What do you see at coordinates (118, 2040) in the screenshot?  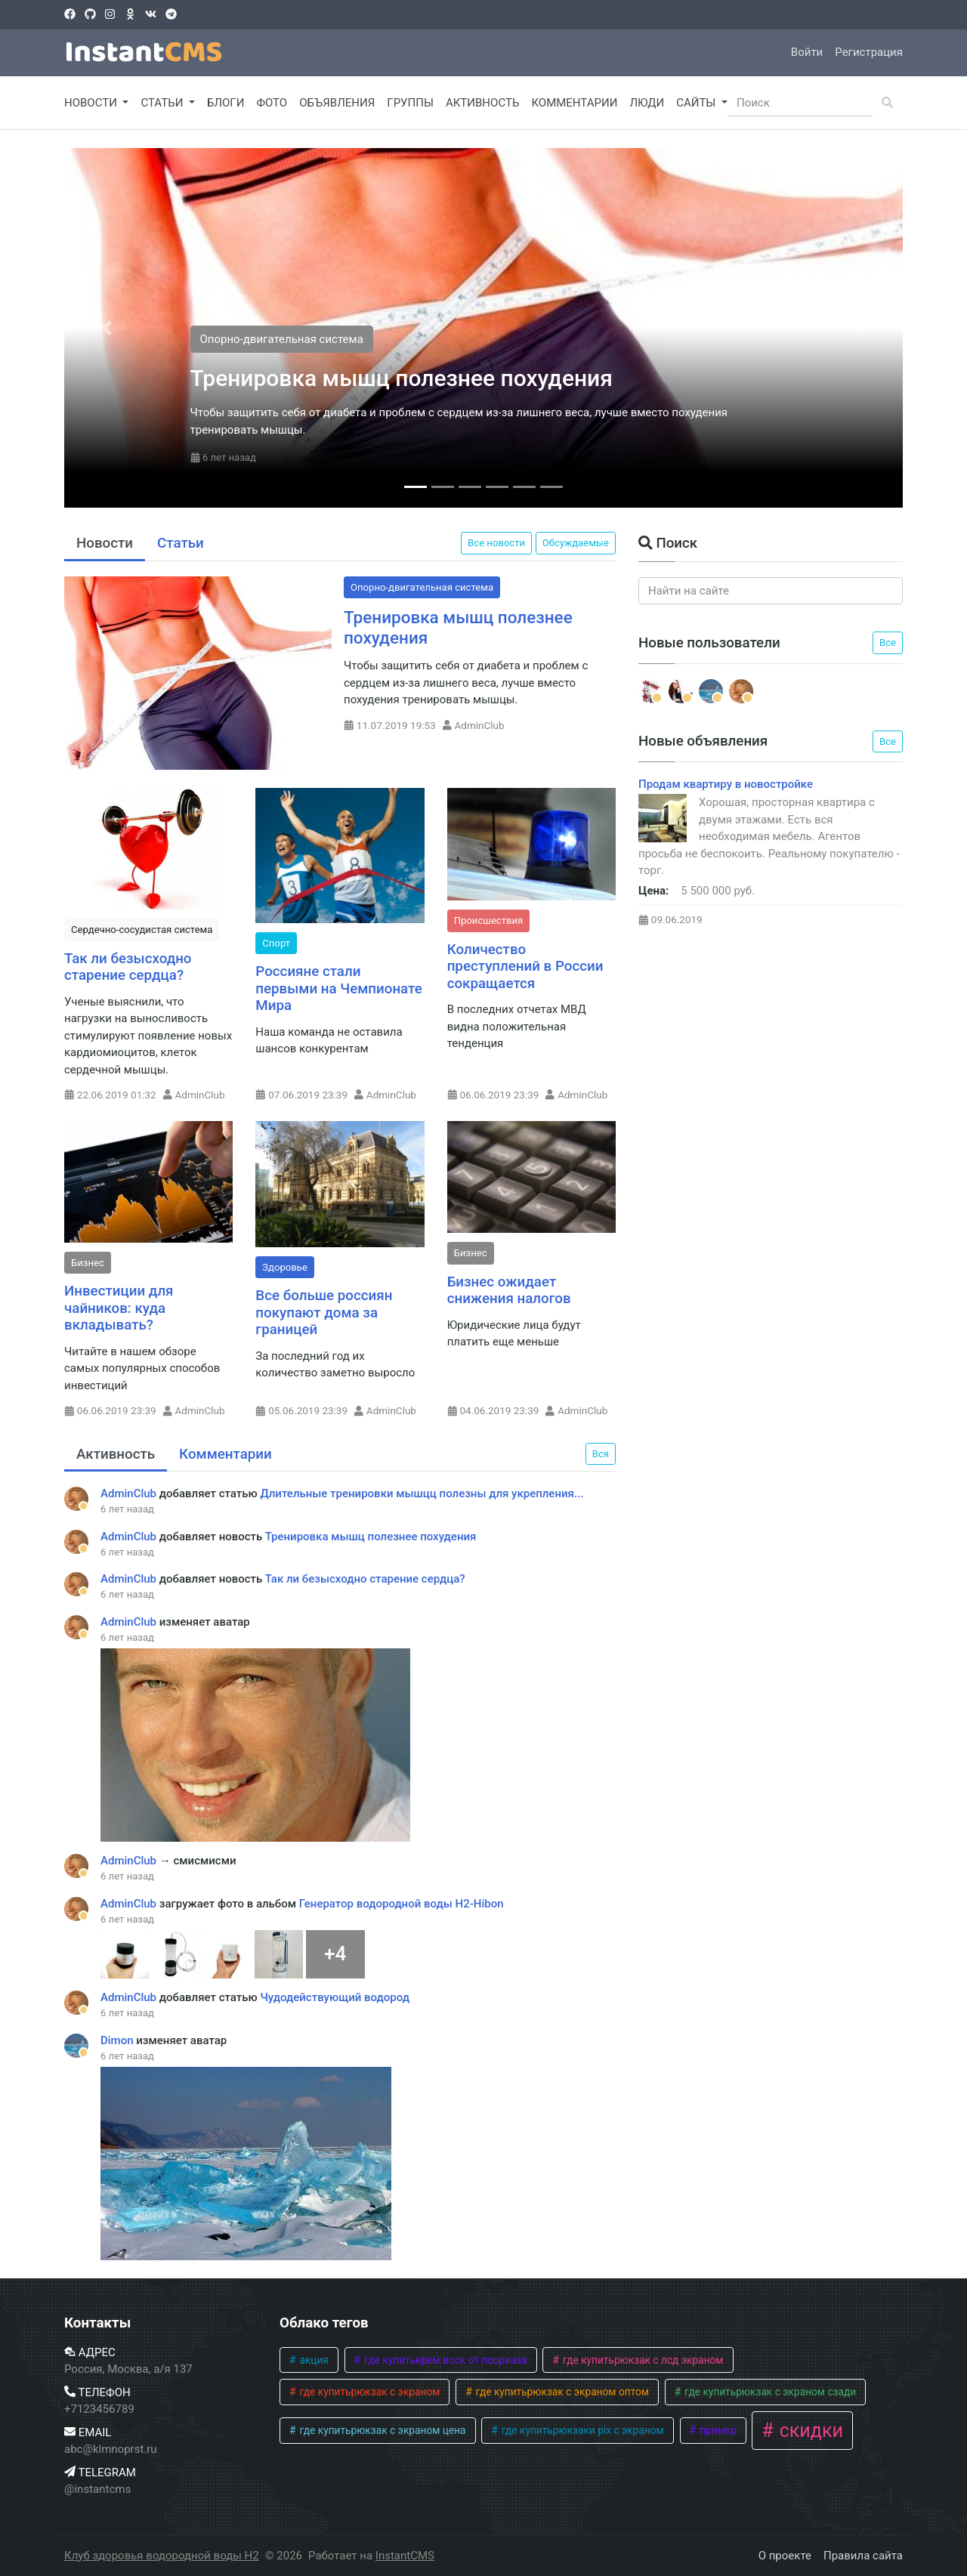 I see `Dimon` at bounding box center [118, 2040].